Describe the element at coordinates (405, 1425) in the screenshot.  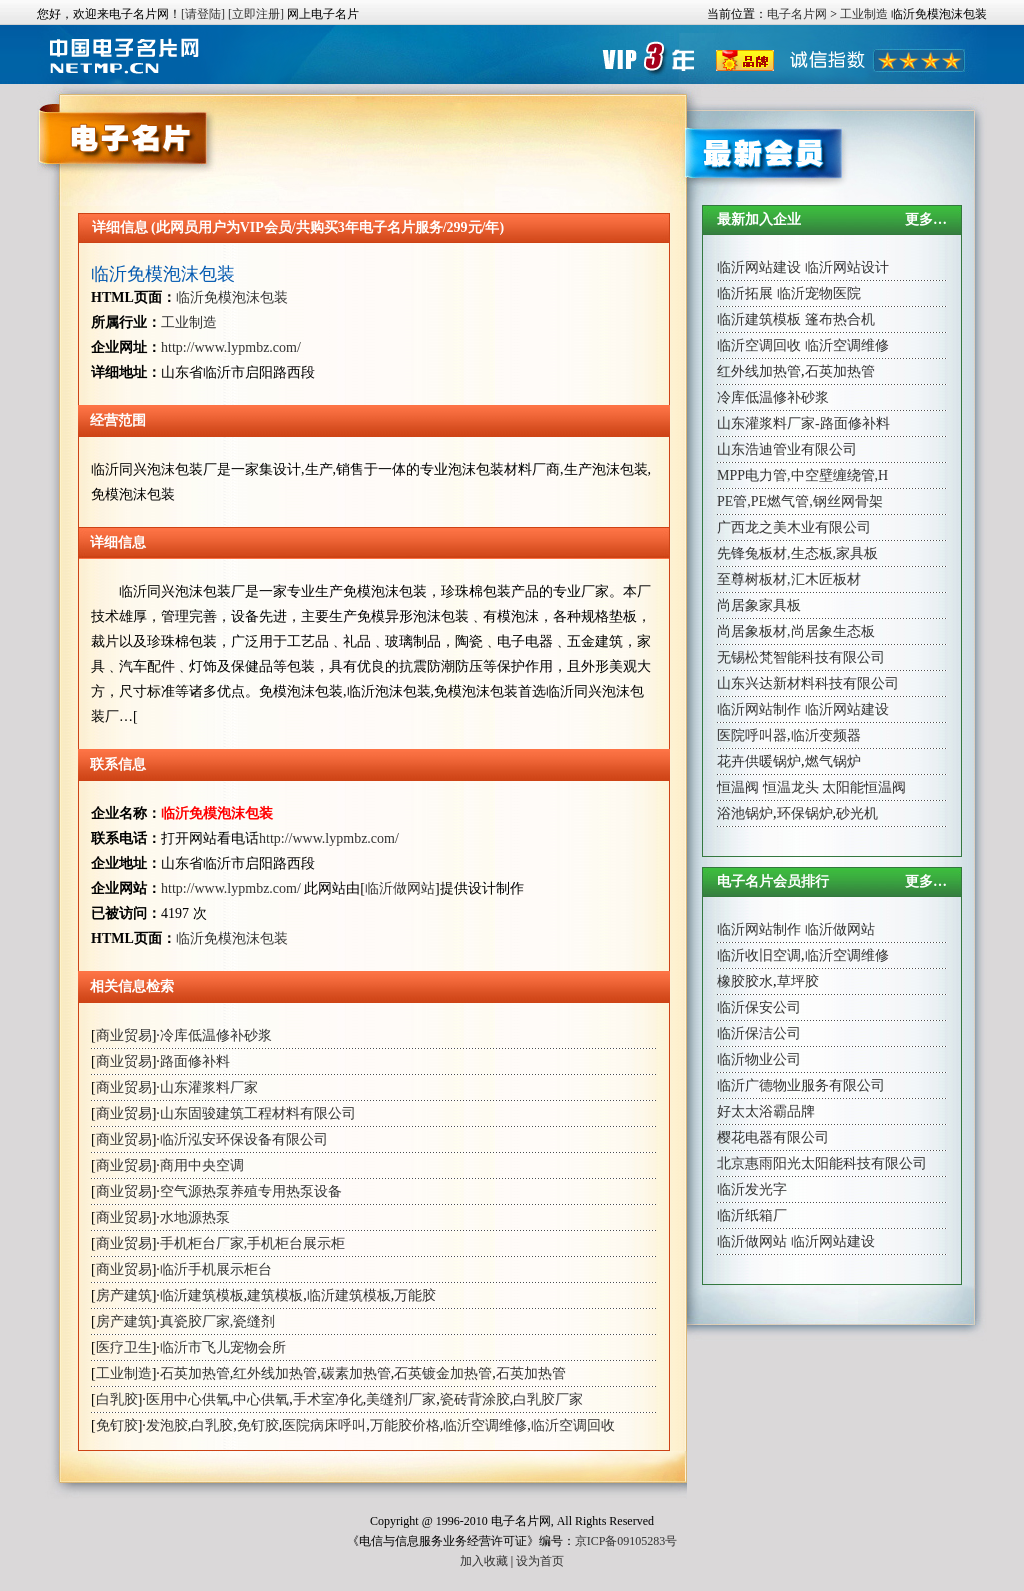
I see `万能胶价格` at that location.